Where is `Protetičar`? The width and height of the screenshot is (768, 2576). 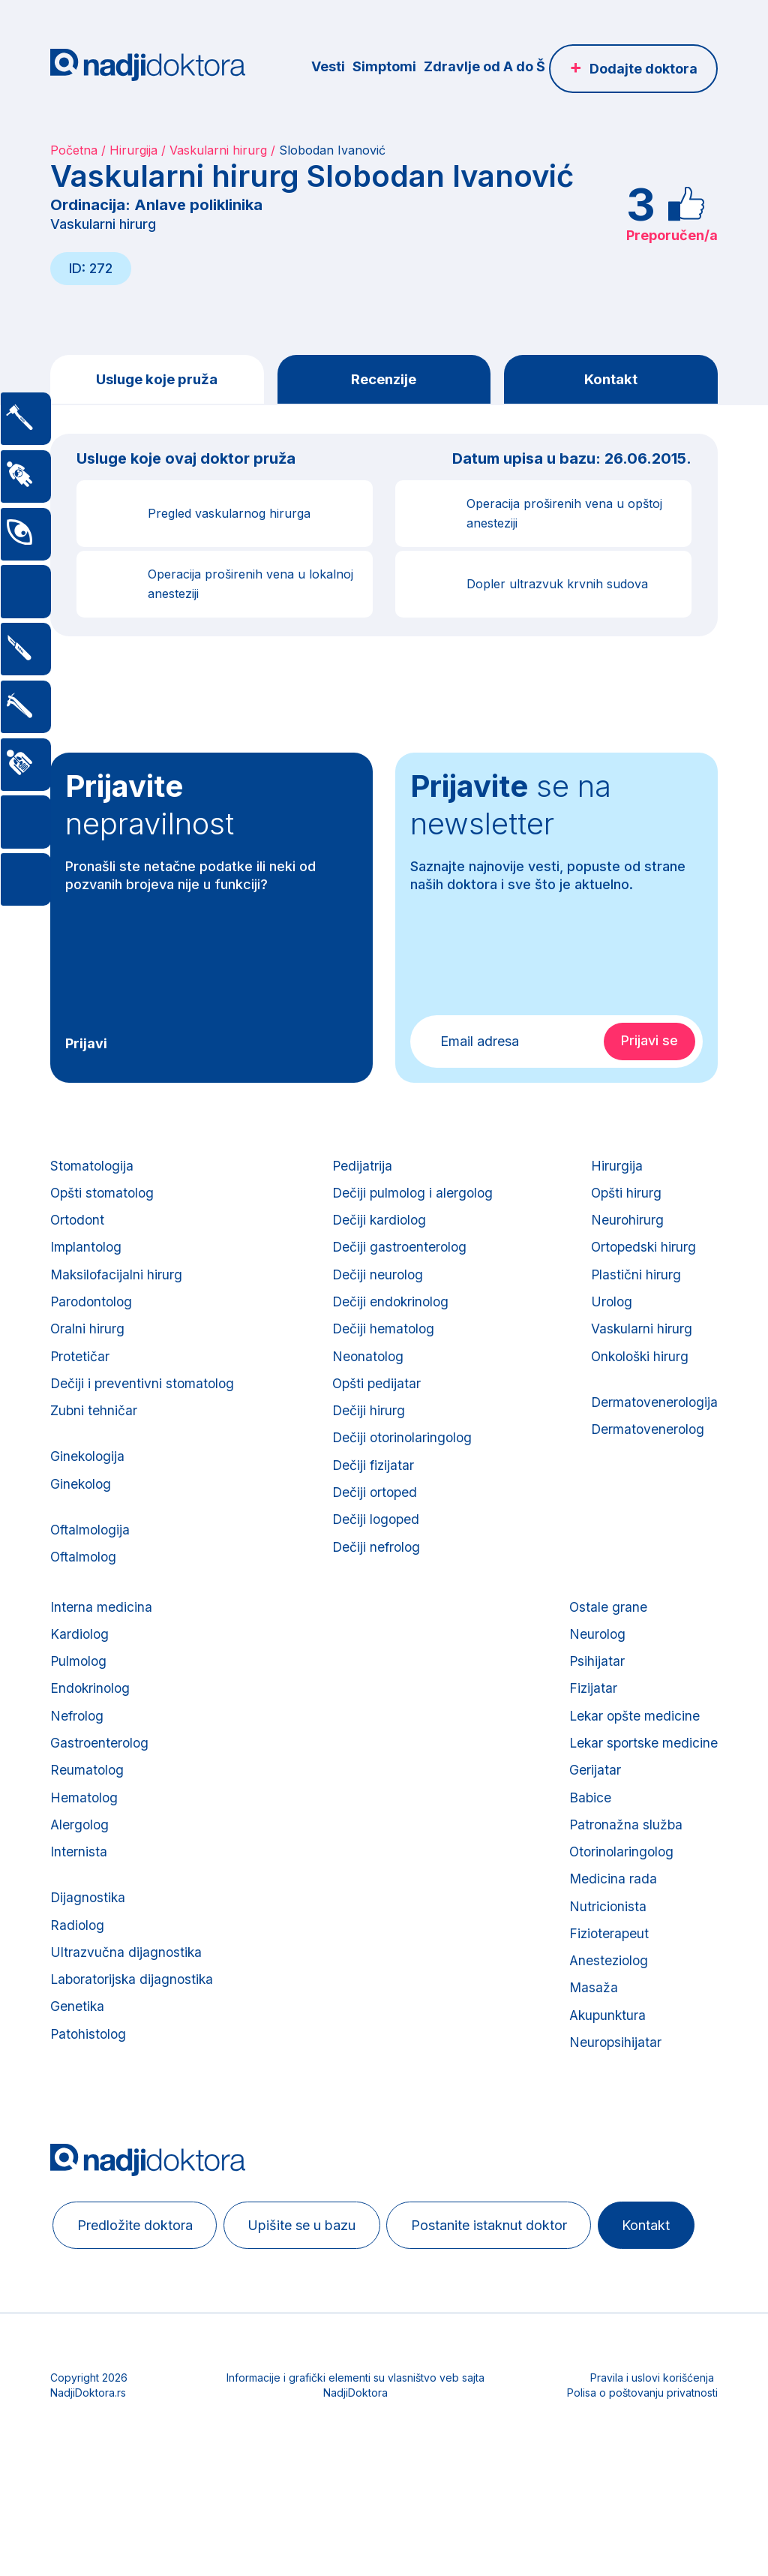 Protetičar is located at coordinates (80, 1373).